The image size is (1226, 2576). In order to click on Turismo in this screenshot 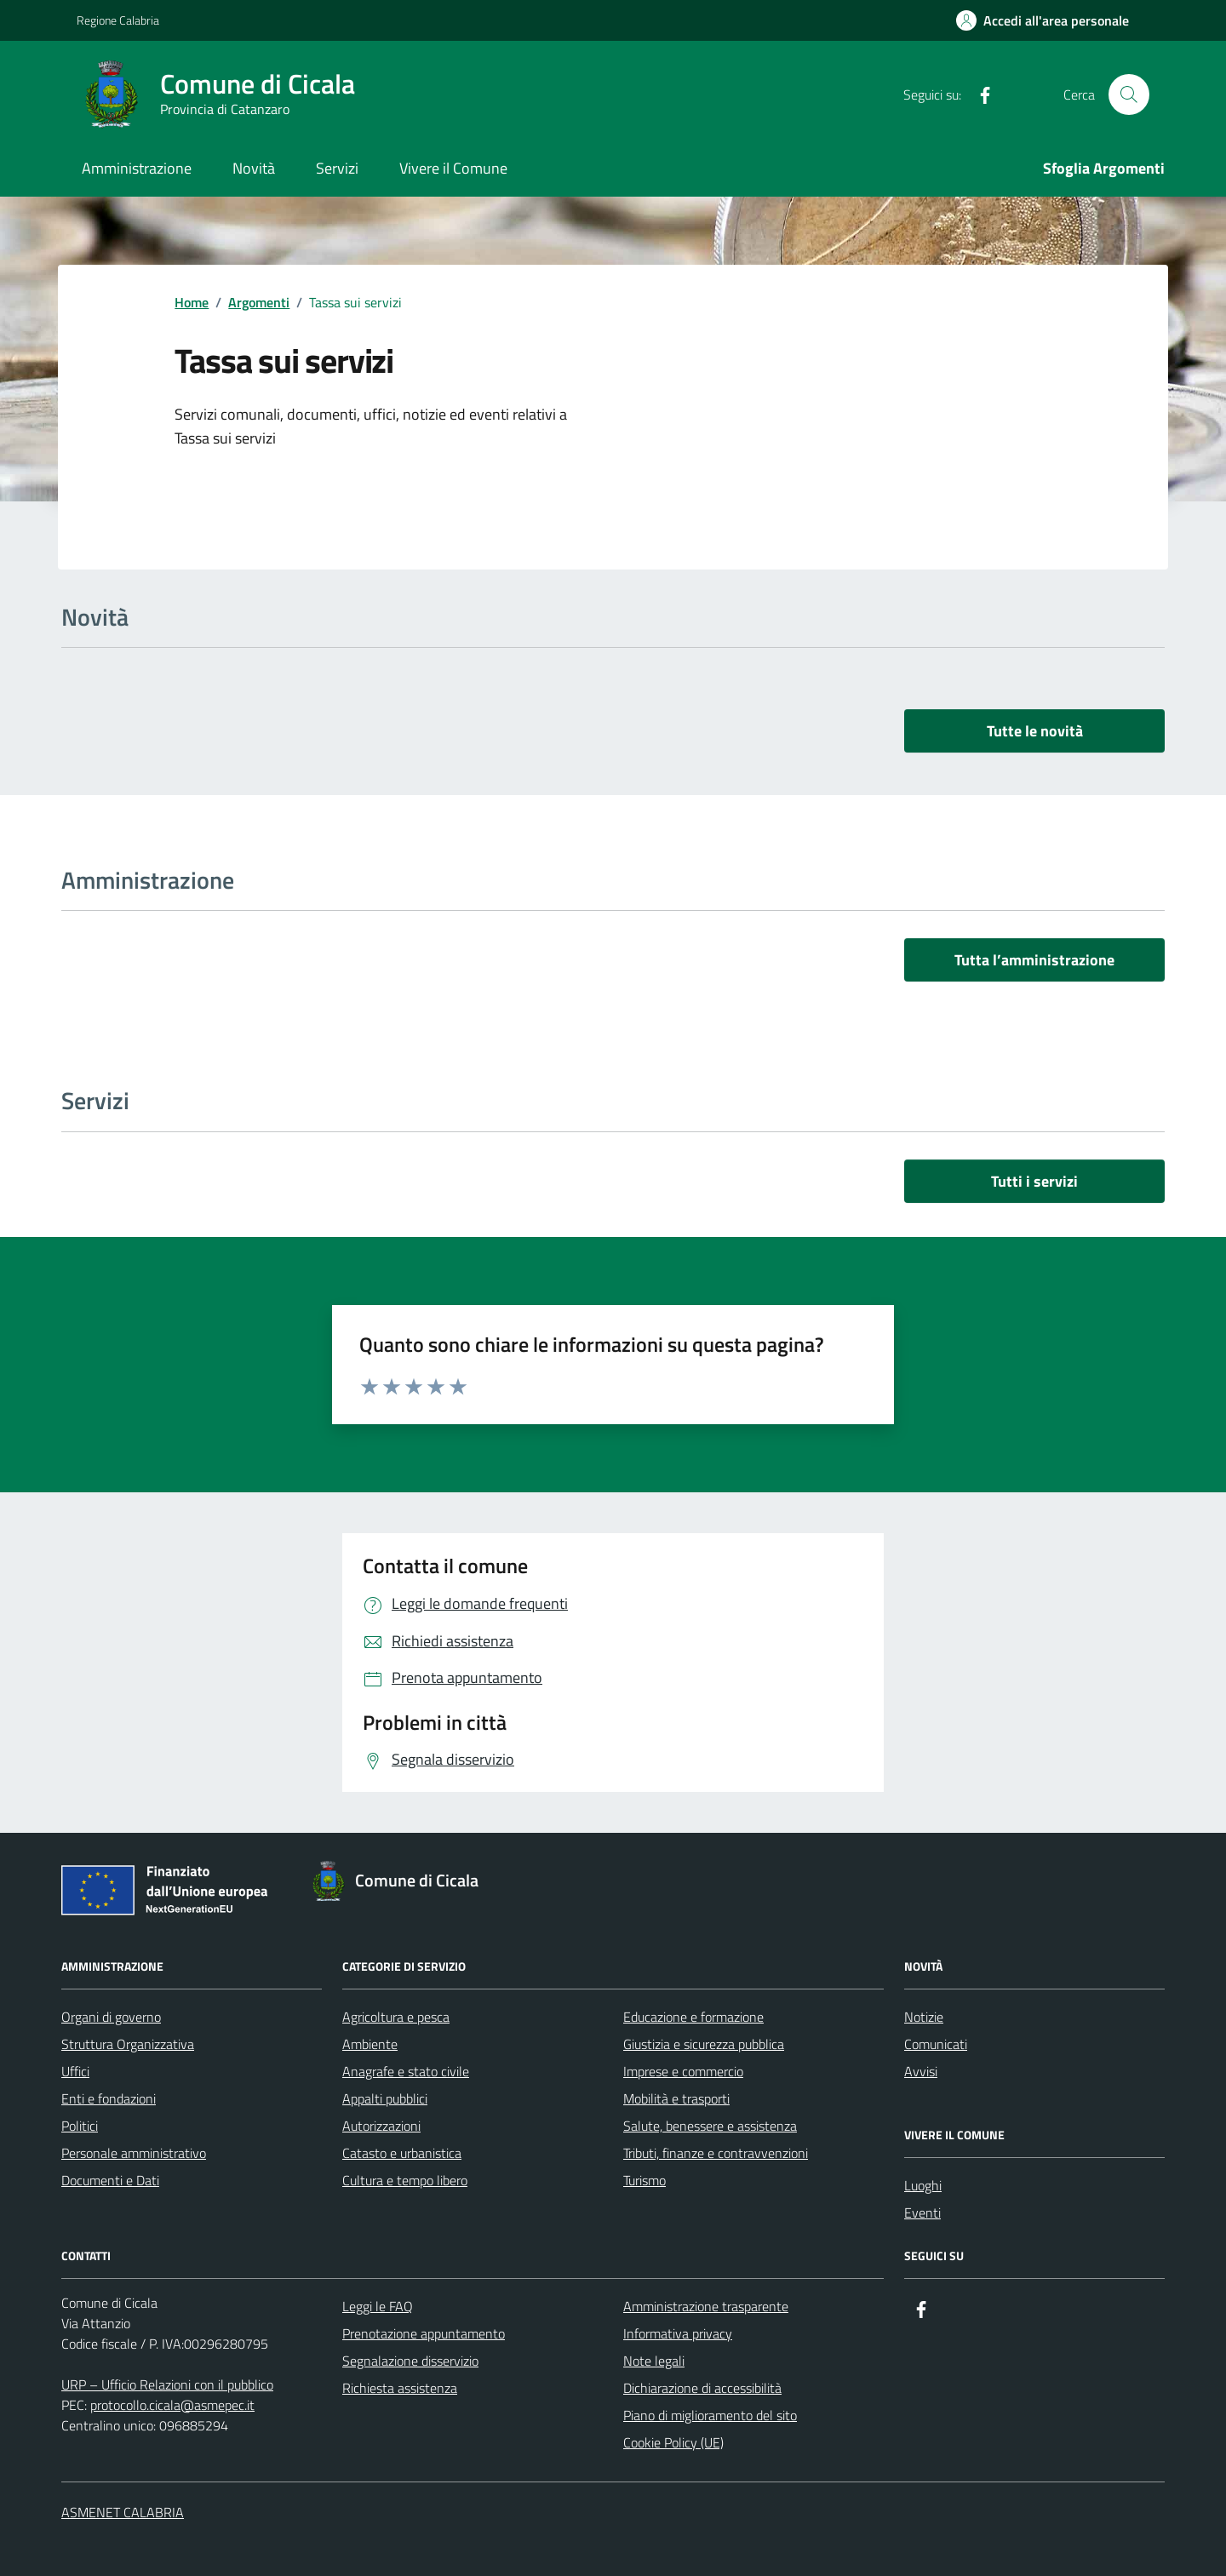, I will do `click(644, 2180)`.